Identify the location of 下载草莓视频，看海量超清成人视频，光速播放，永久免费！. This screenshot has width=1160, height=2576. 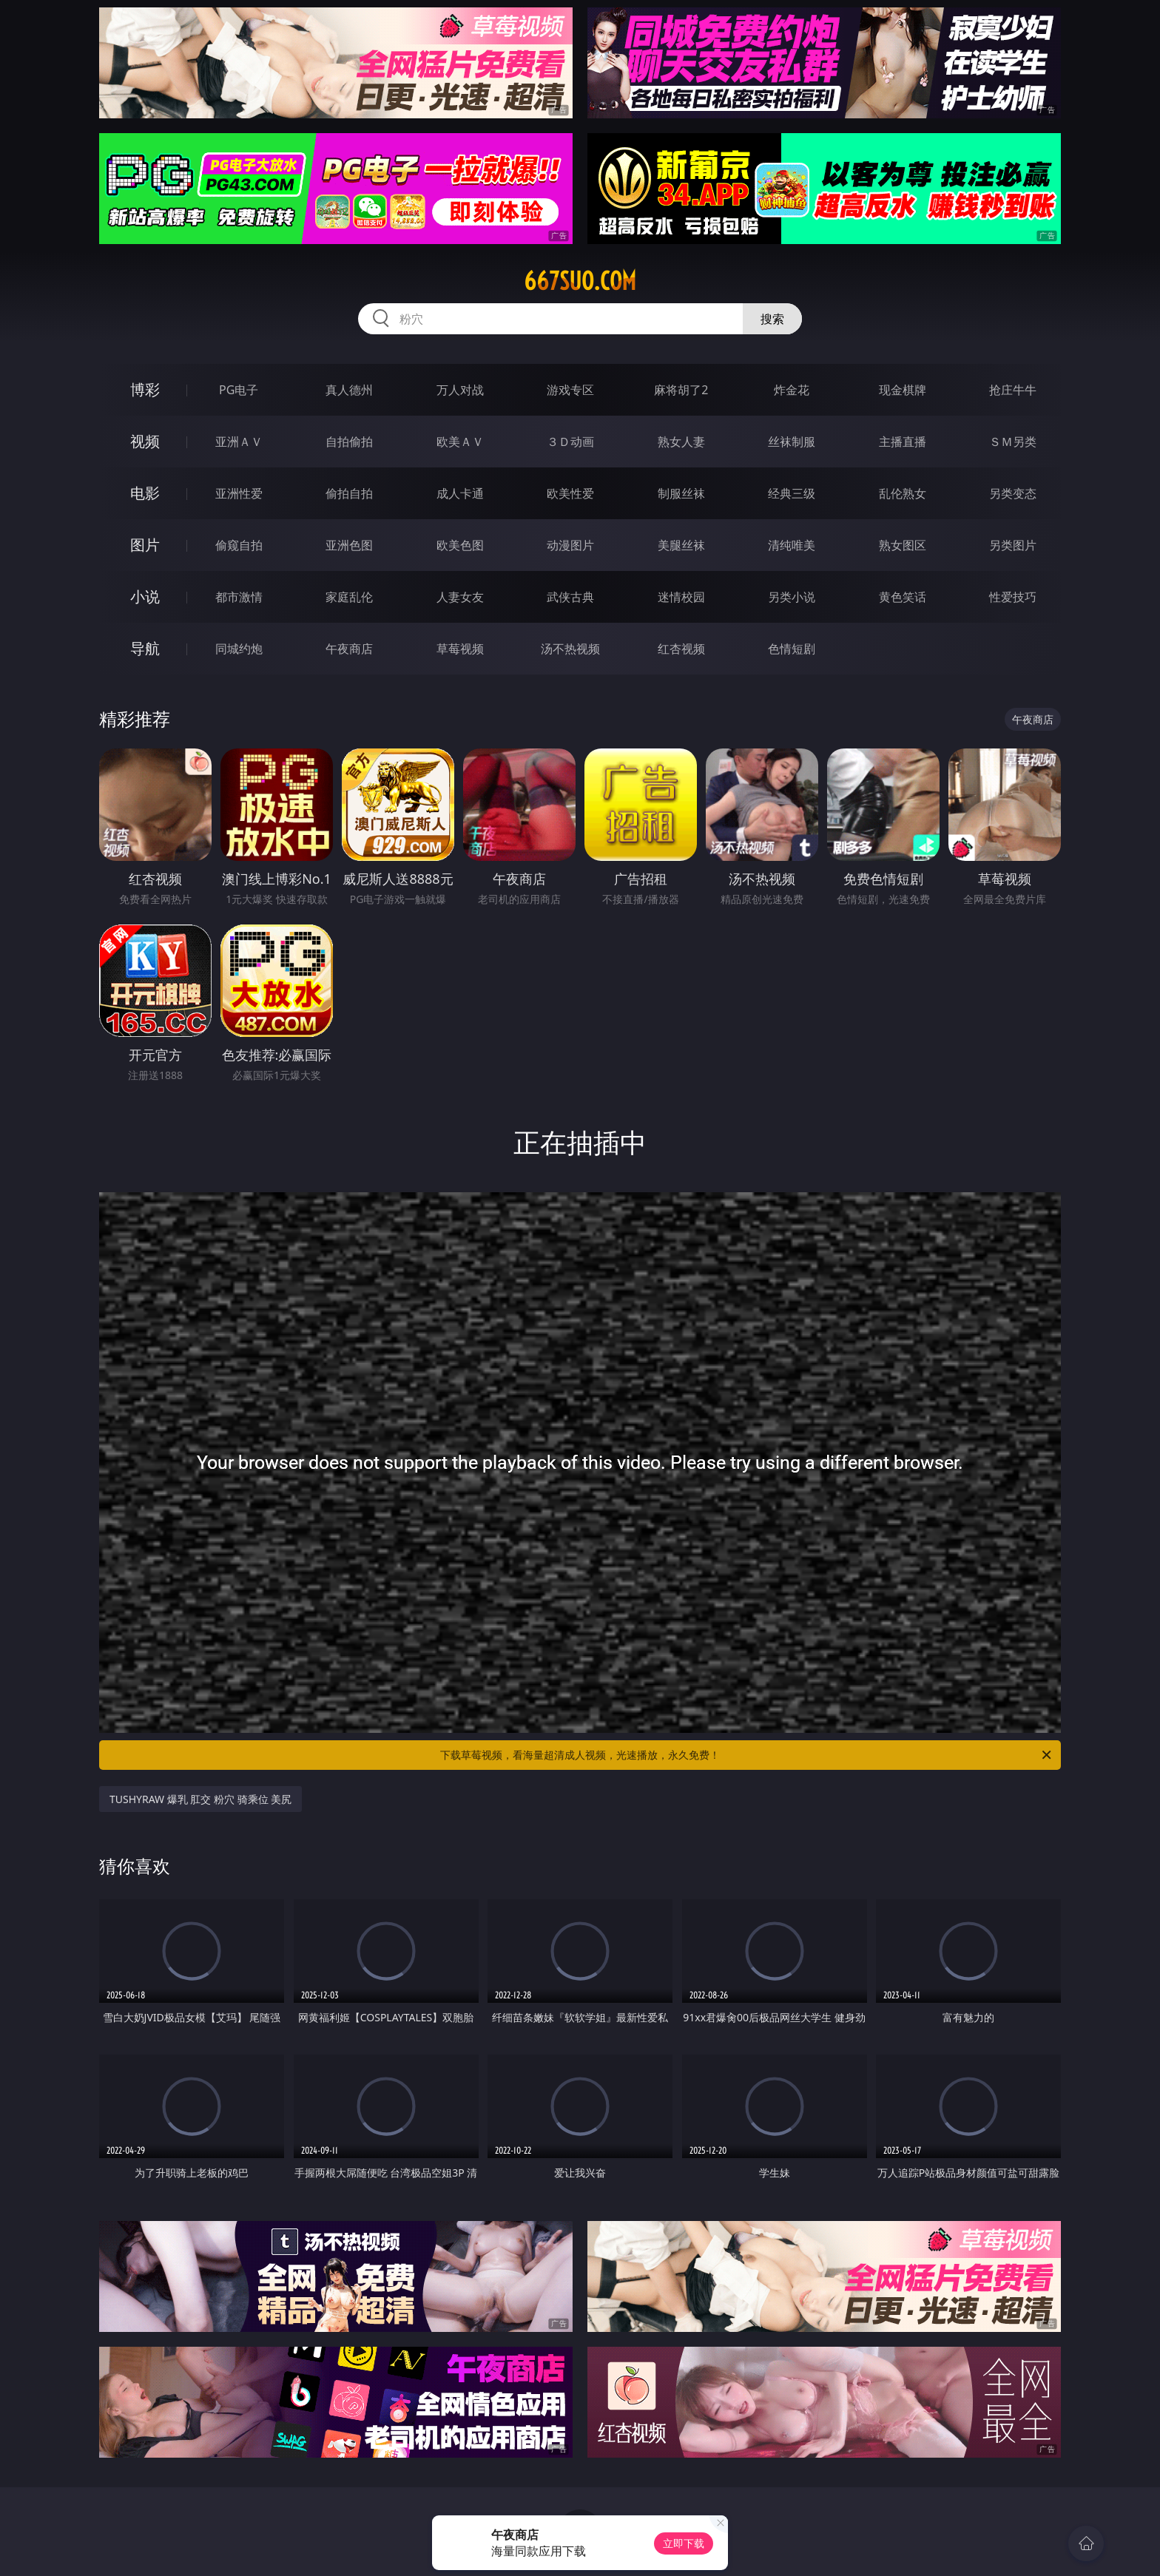
(746, 1755).